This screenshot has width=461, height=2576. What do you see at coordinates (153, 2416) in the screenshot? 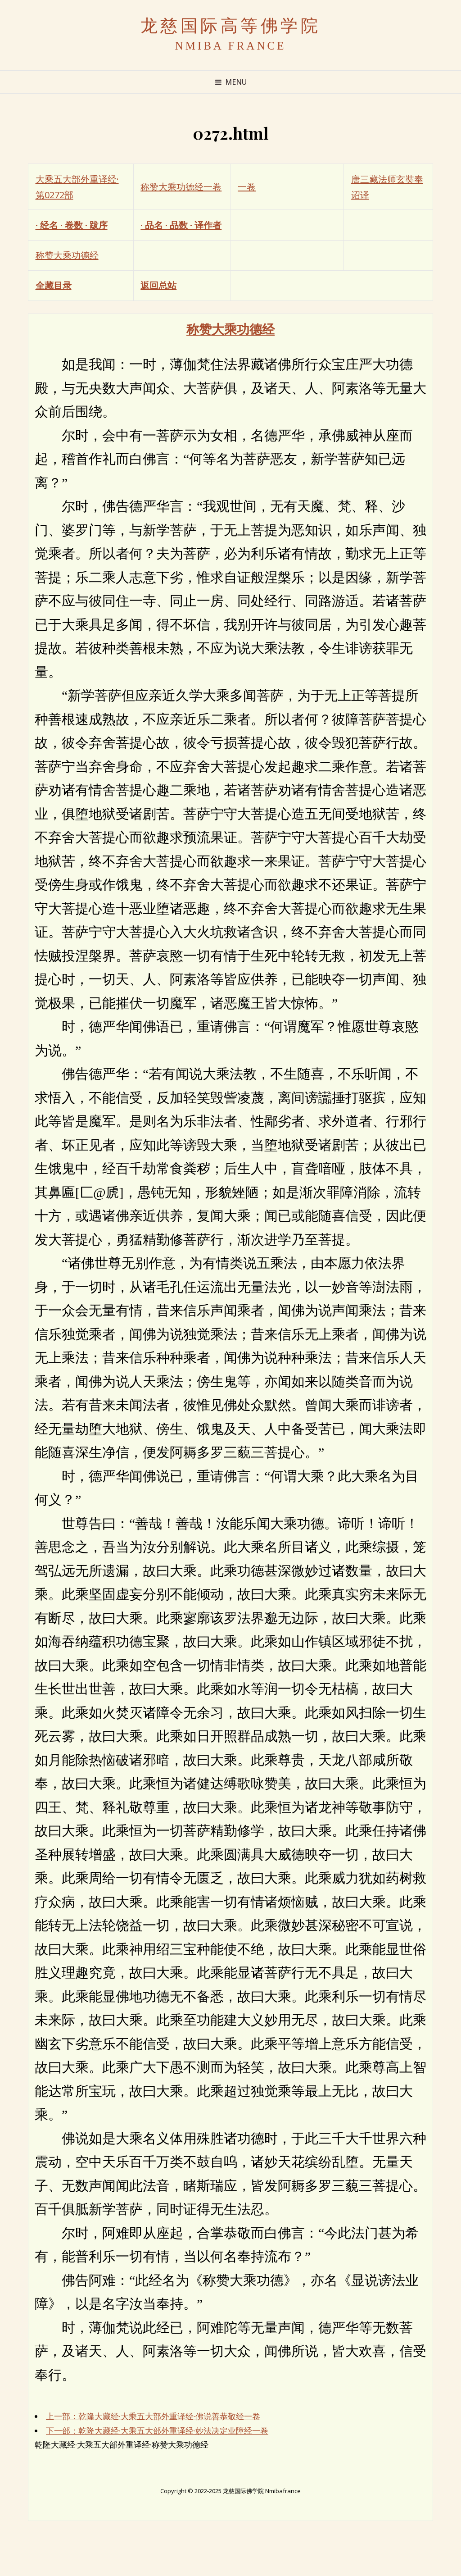
I see `上一部：乾隆大藏经·大乘五大部外重译经·佛说善恭敬经一卷` at bounding box center [153, 2416].